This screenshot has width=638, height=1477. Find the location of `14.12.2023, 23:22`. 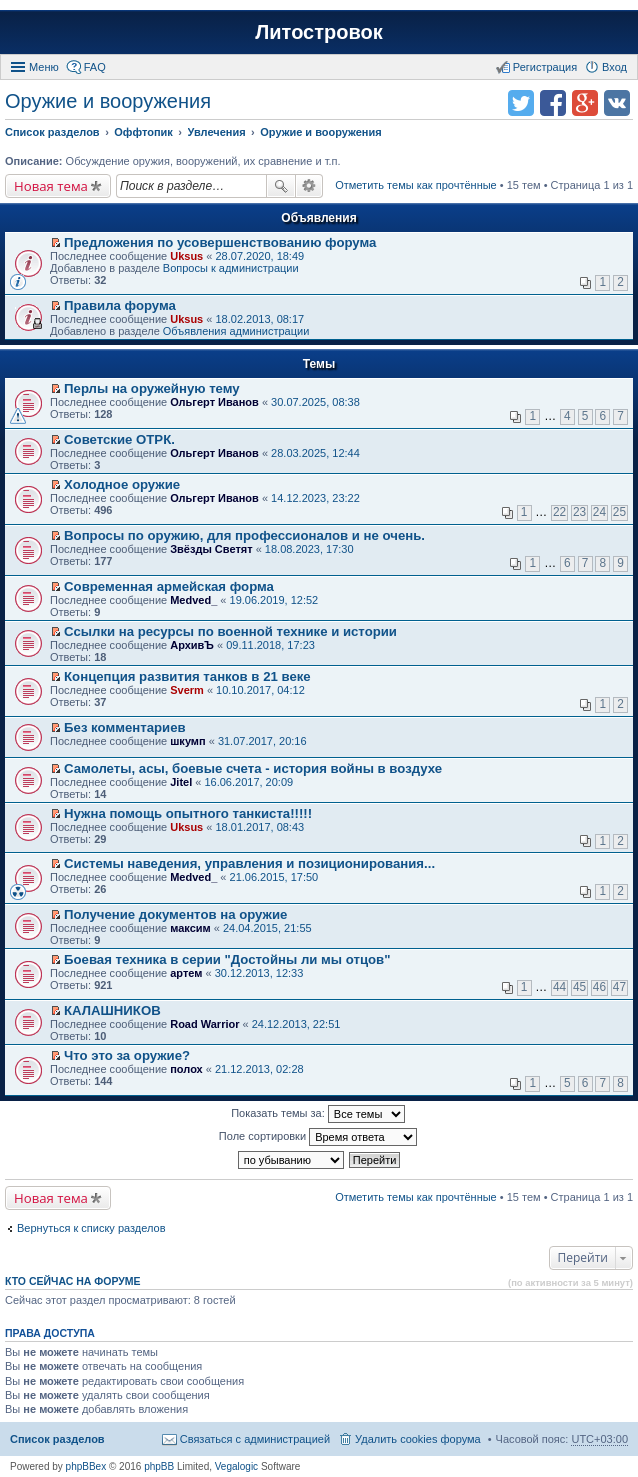

14.12.2023, 23:22 is located at coordinates (315, 498).